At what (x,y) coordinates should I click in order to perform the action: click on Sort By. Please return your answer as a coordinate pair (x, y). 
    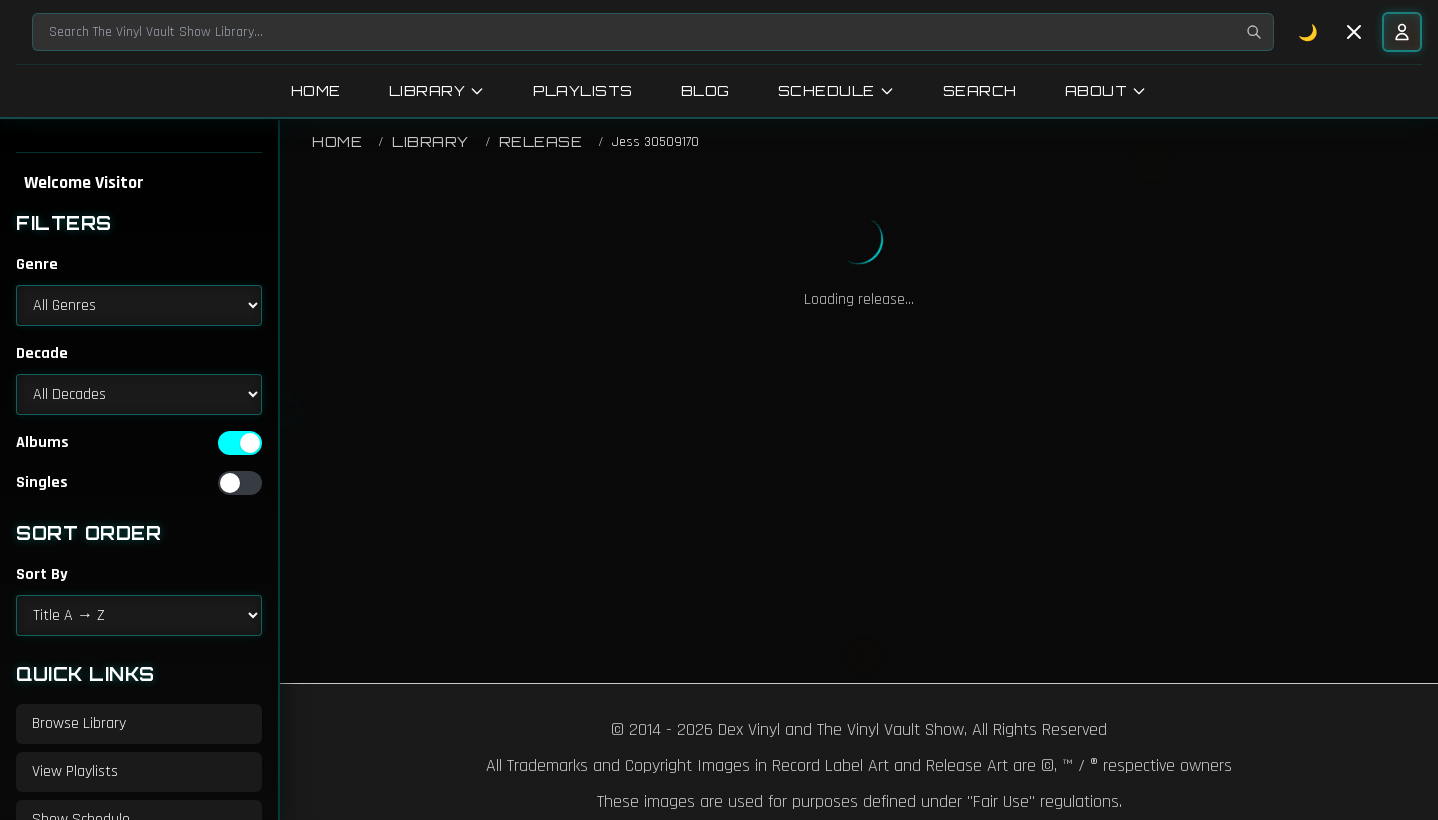
    Looking at the image, I should click on (42, 574).